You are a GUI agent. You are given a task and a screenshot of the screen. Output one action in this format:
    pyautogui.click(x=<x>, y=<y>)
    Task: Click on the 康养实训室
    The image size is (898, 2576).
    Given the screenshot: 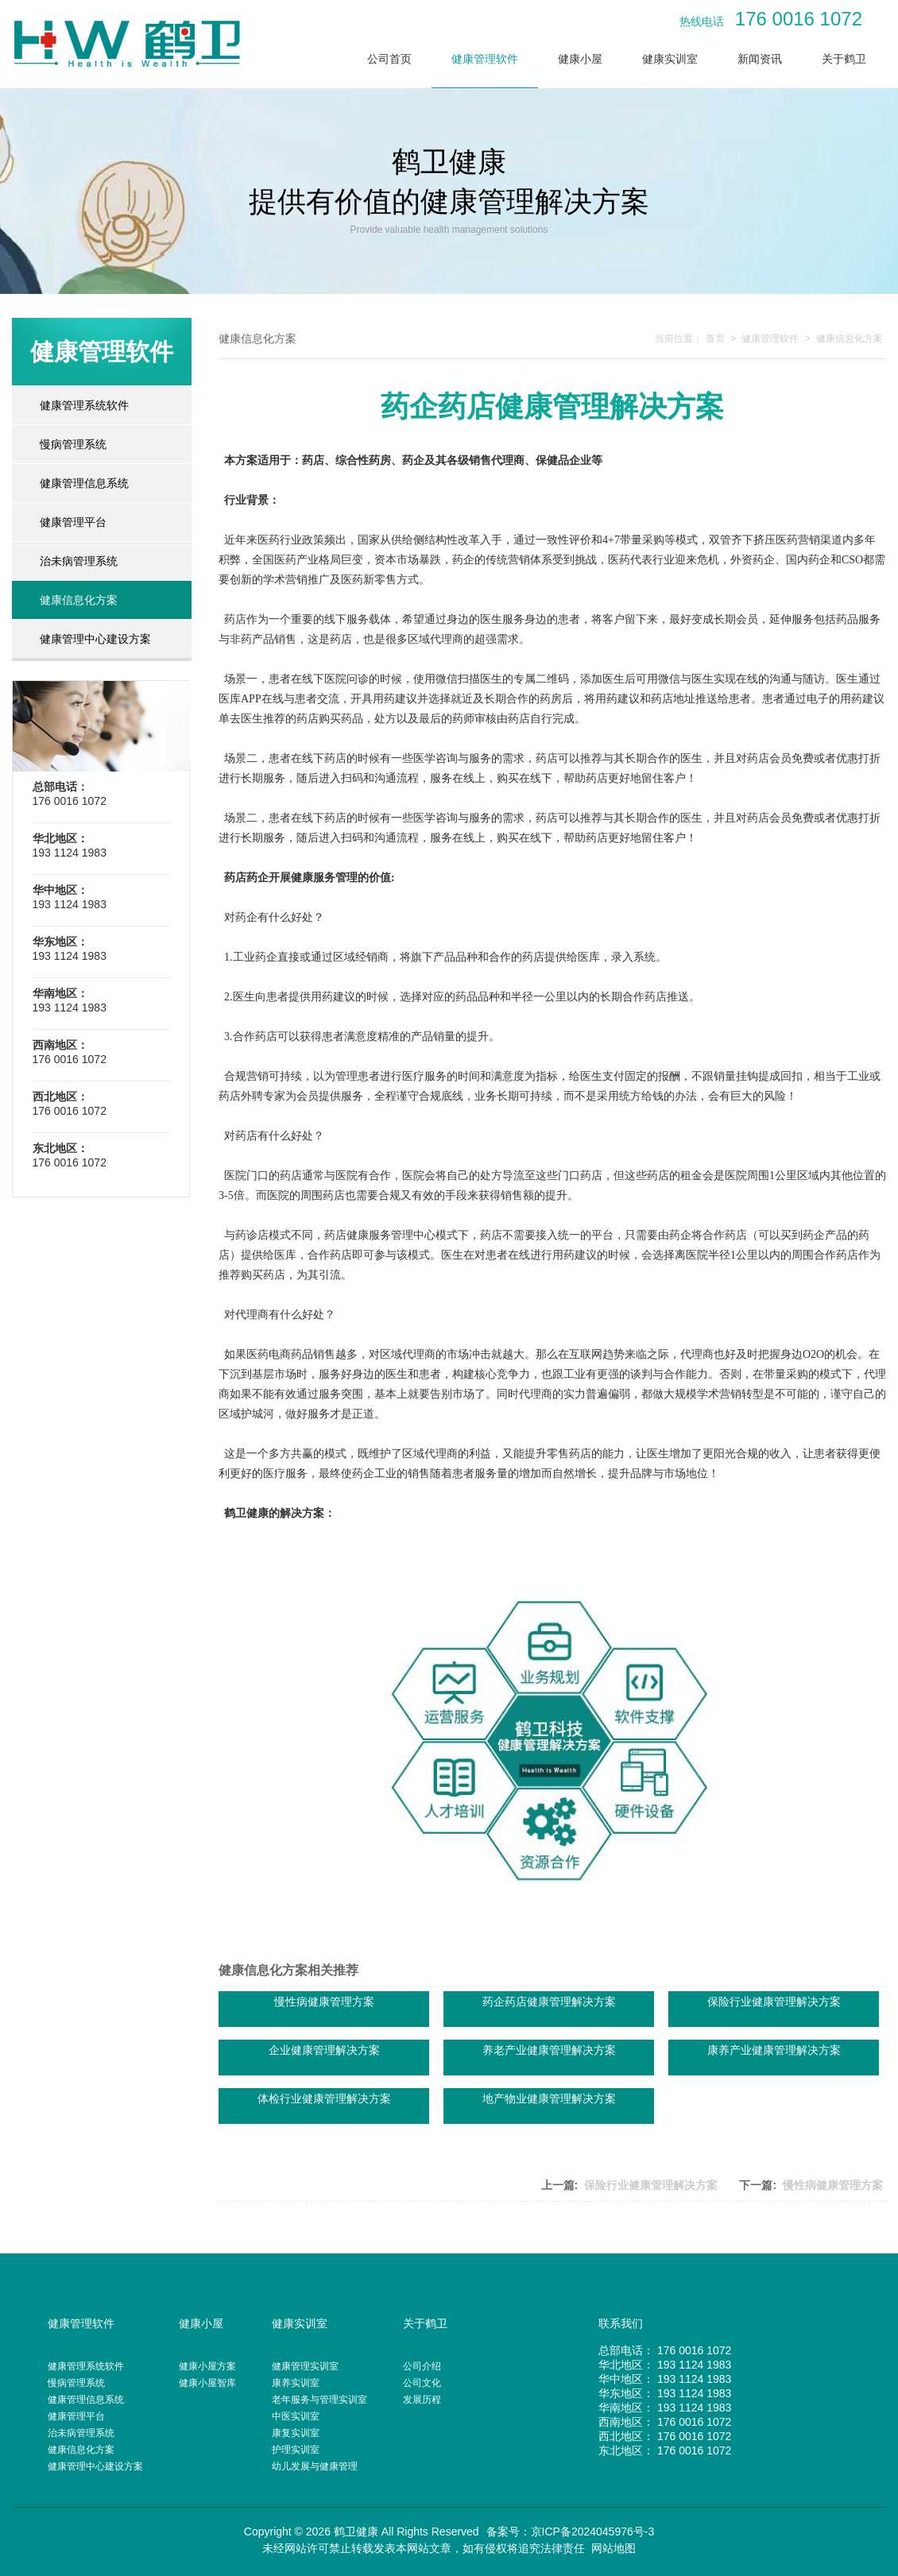 What is the action you would take?
    pyautogui.click(x=295, y=2382)
    